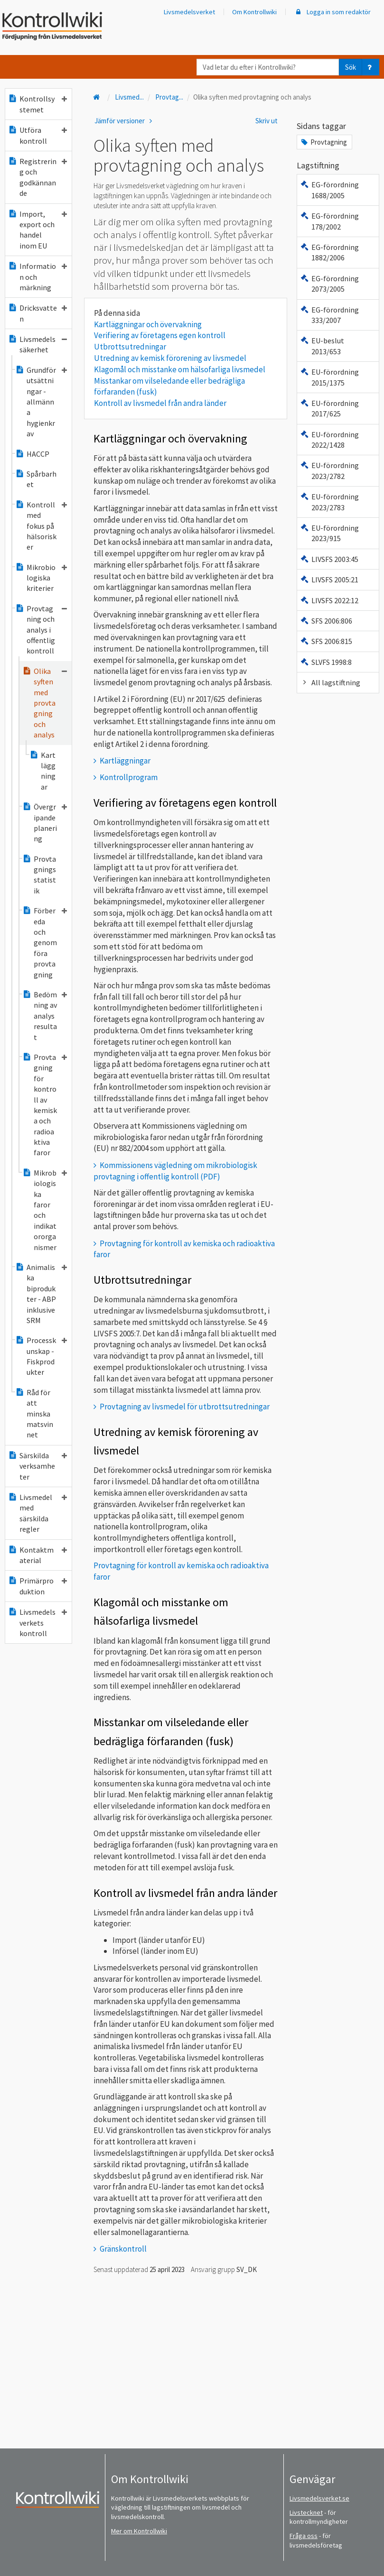 The width and height of the screenshot is (384, 2576). Describe the element at coordinates (37, 1555) in the screenshot. I see `Kontaktmaterial` at that location.